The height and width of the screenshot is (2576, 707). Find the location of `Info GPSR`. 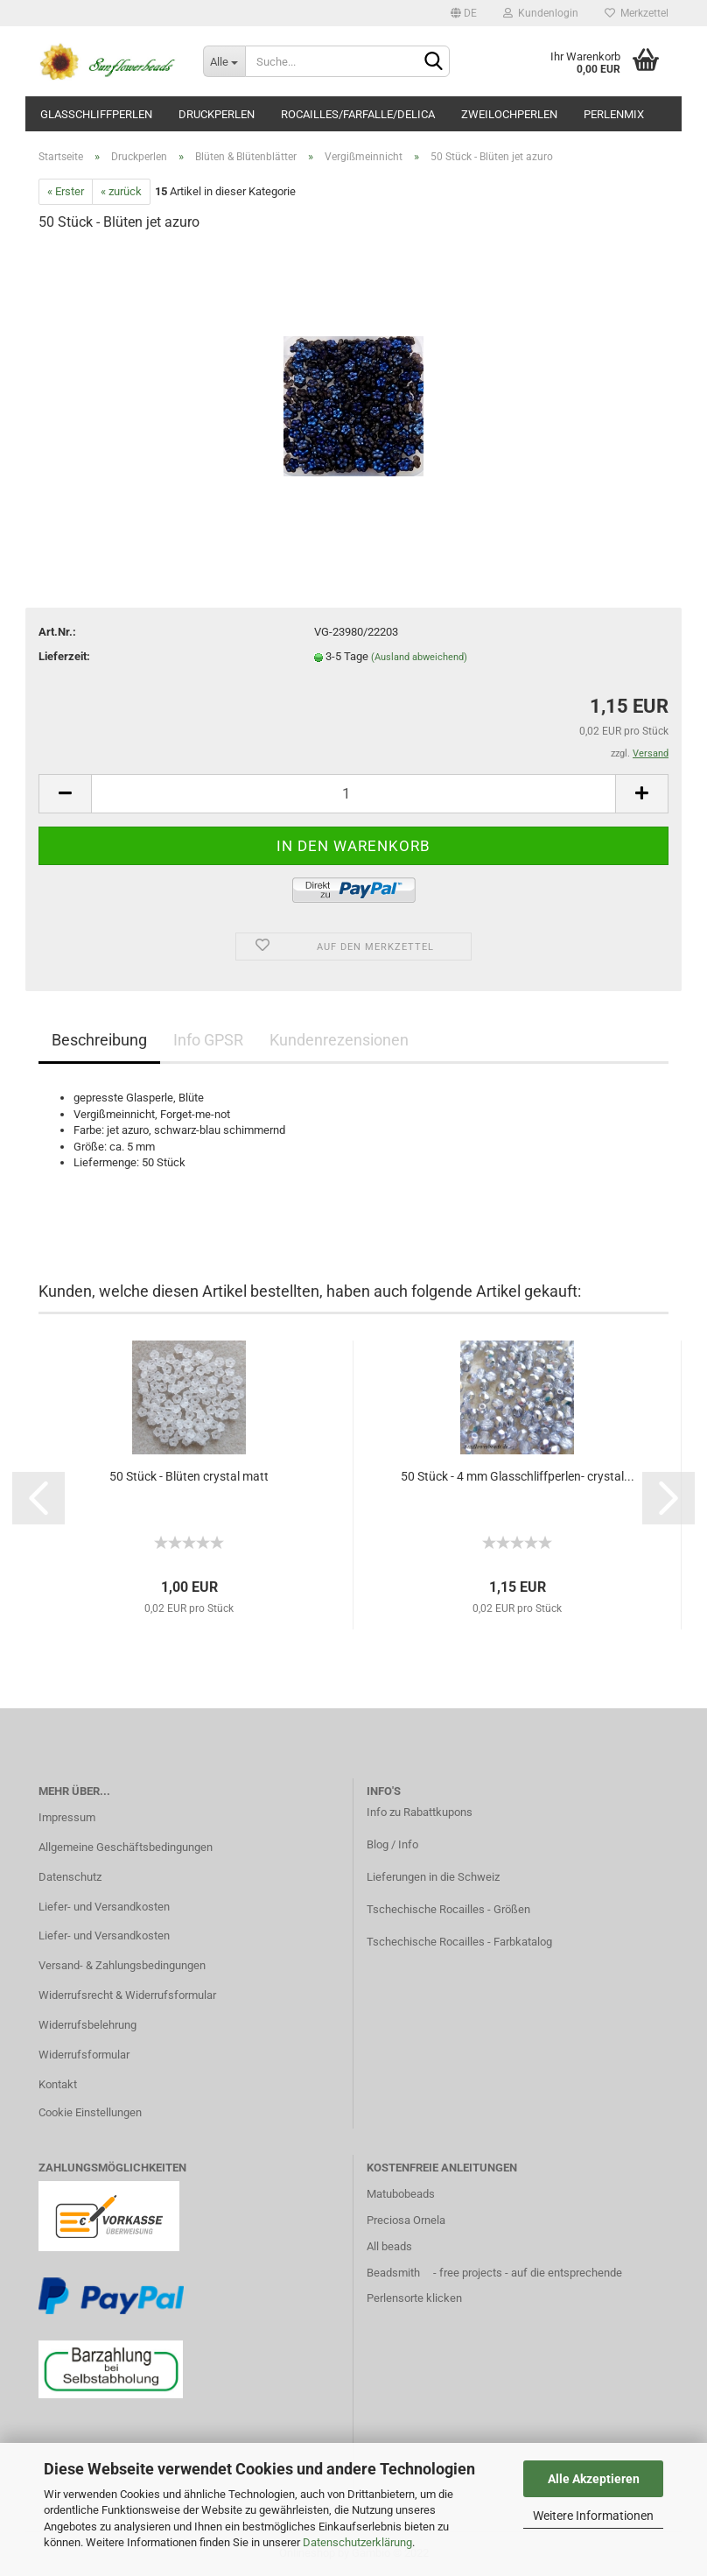

Info GPSR is located at coordinates (208, 1040).